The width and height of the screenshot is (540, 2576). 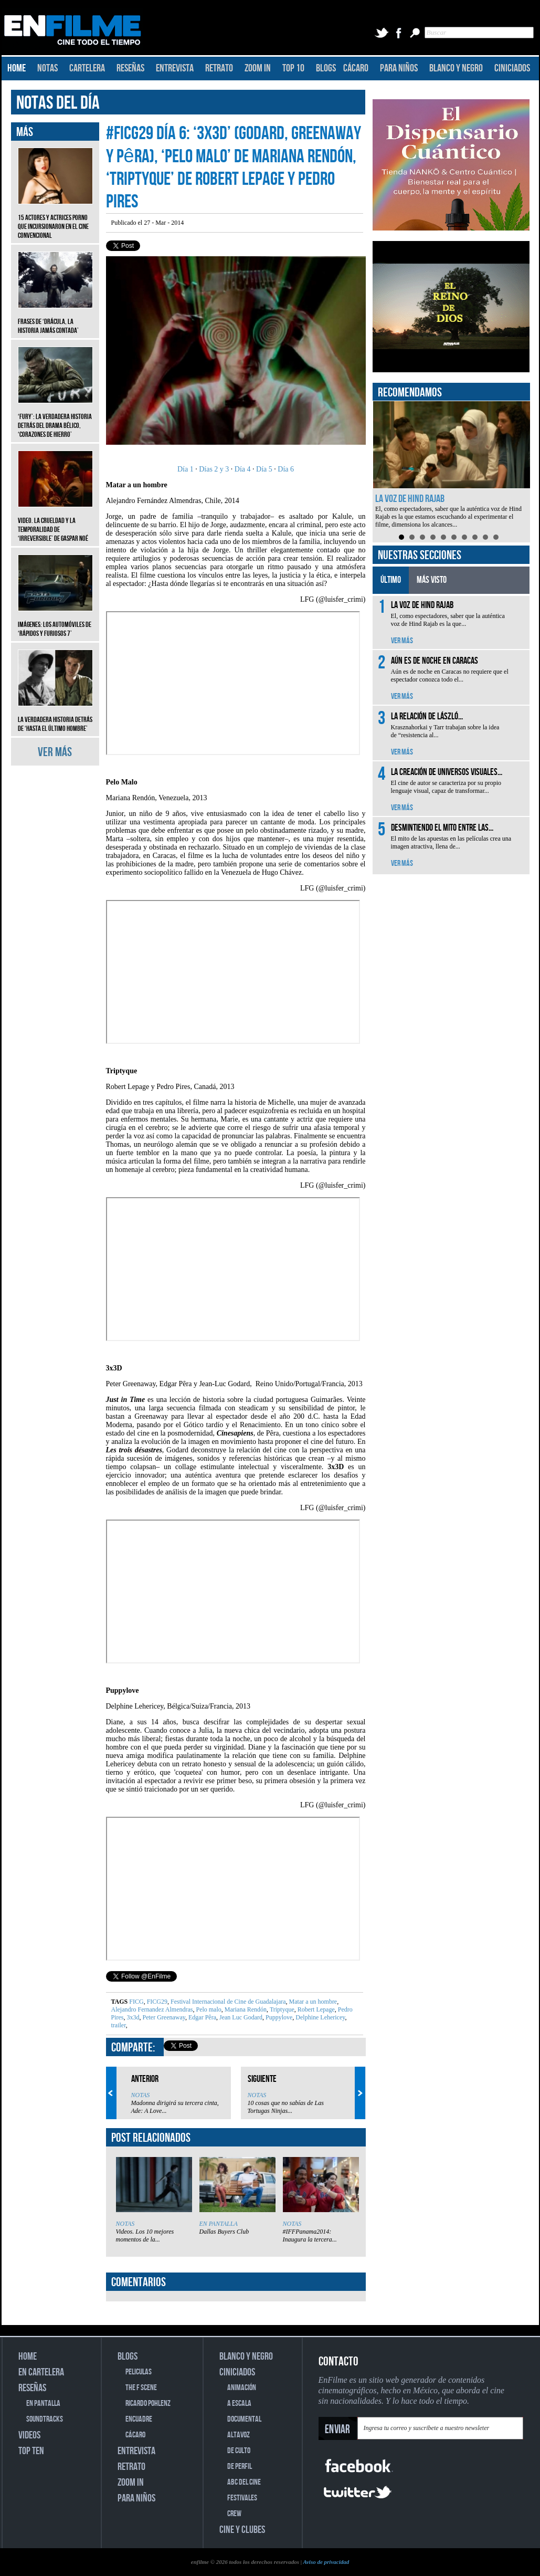 What do you see at coordinates (227, 2001) in the screenshot?
I see `Festival Internacional de Cine de Guadalajara` at bounding box center [227, 2001].